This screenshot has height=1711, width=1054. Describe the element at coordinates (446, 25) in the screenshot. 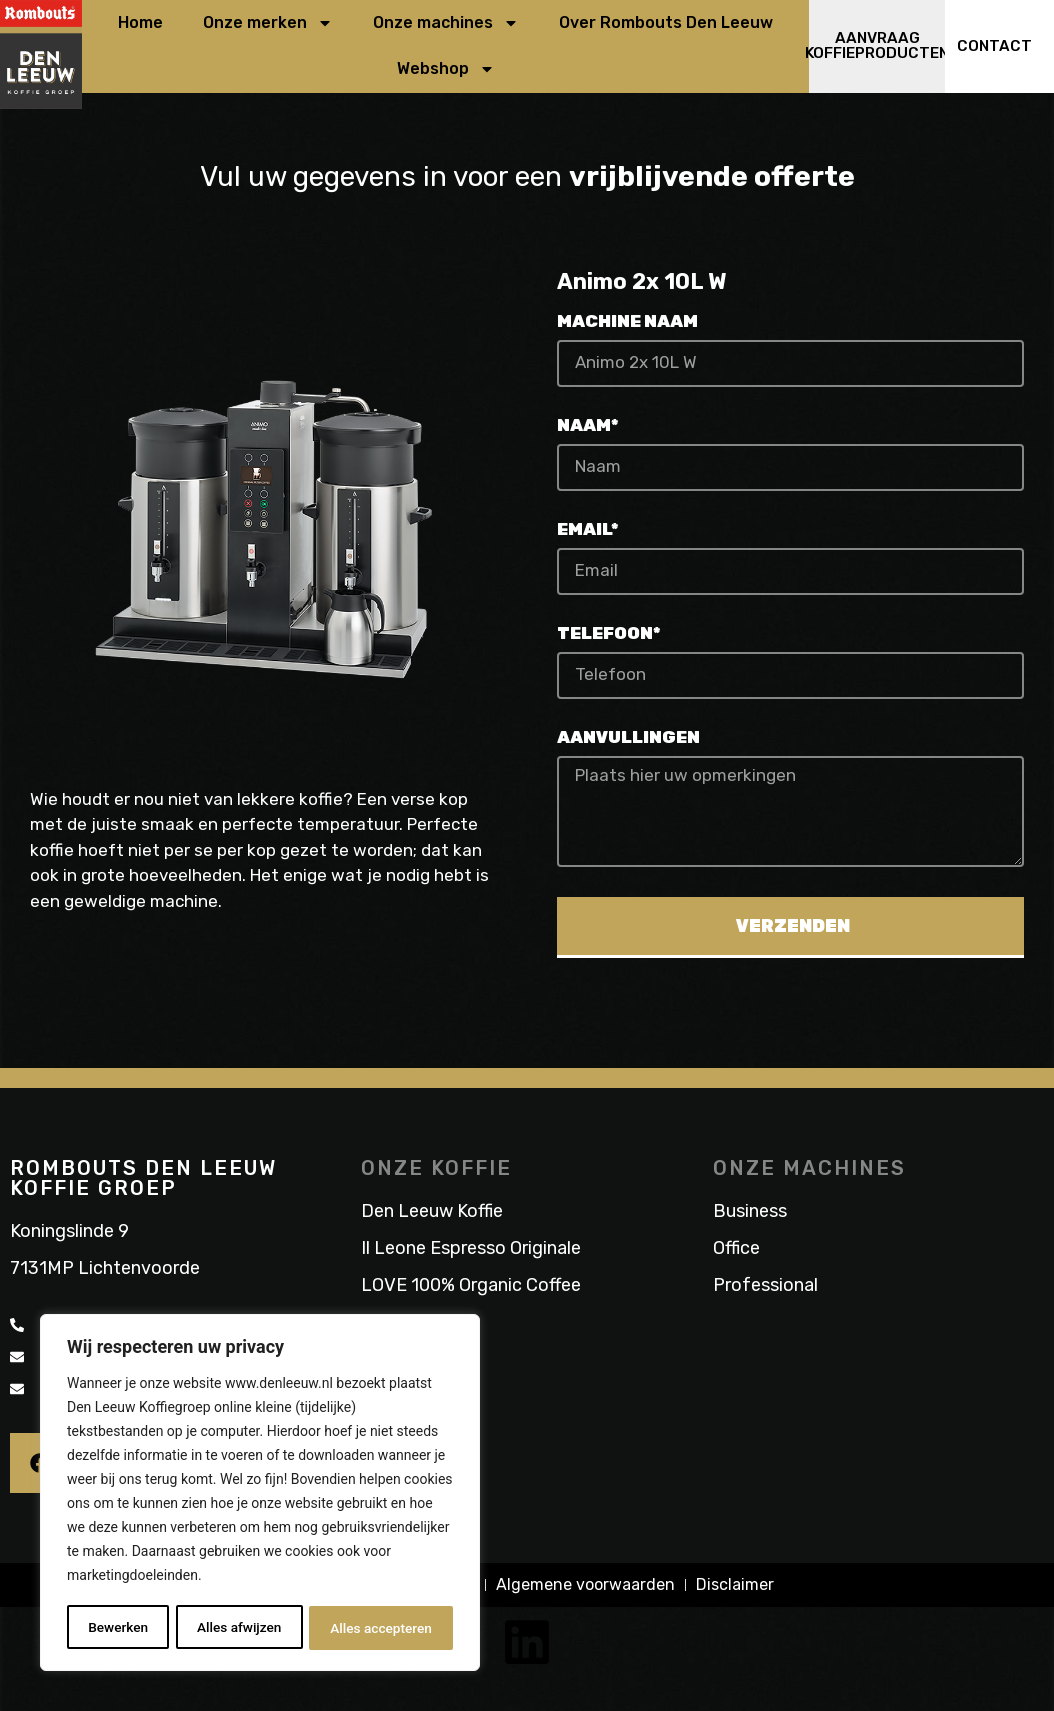

I see `Onze machines` at that location.